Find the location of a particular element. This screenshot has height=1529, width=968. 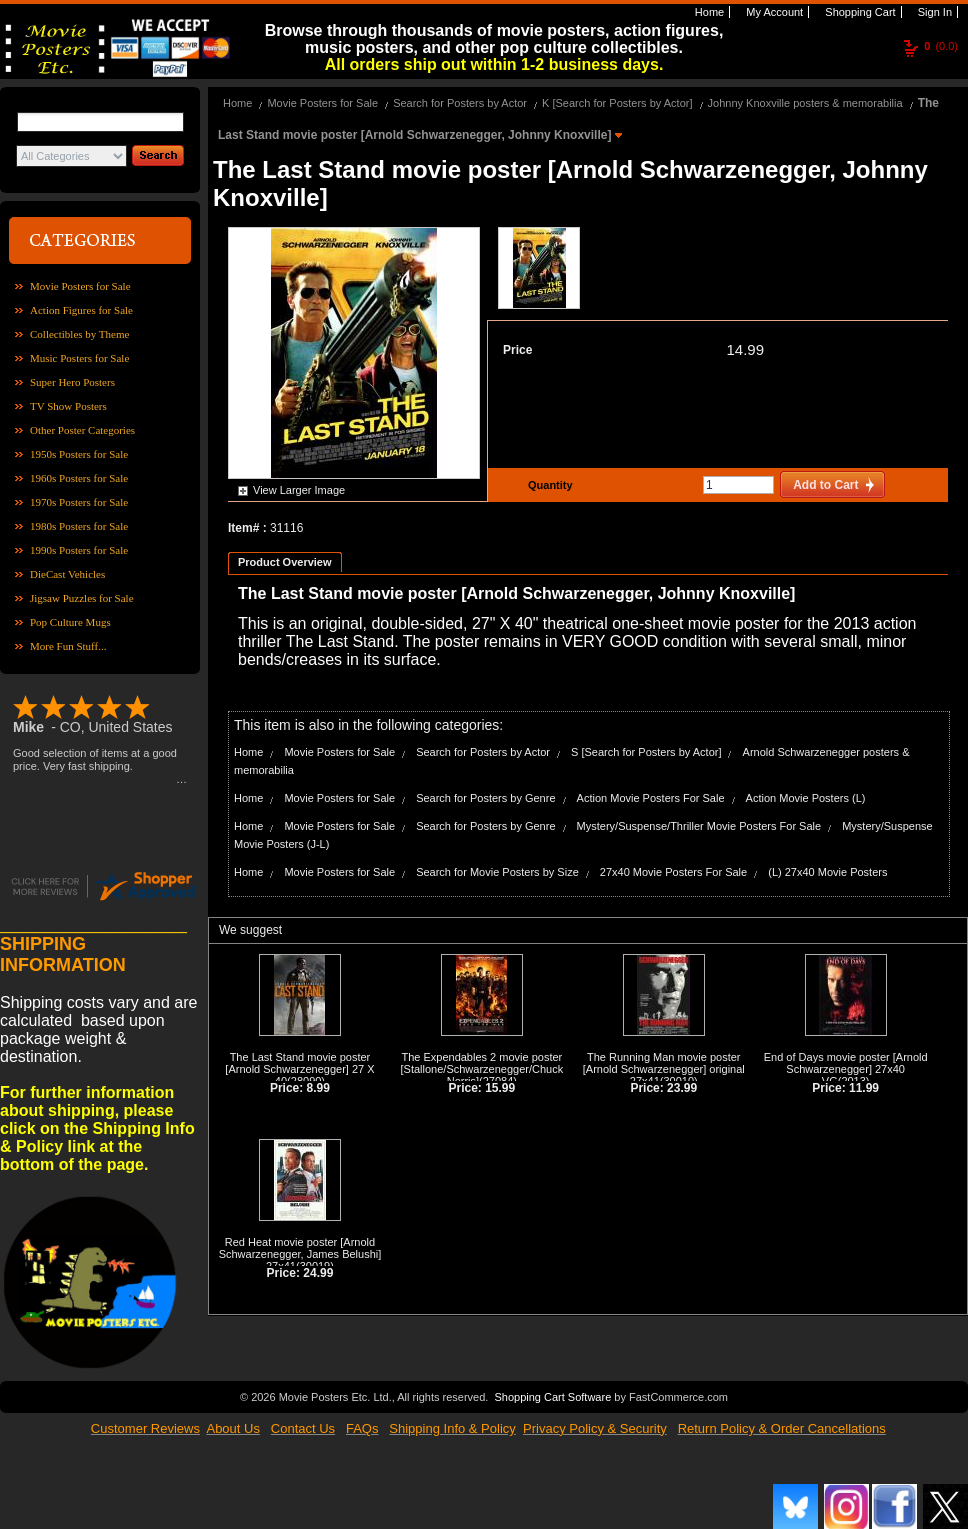

Action Movie Posters (L) is located at coordinates (806, 798).